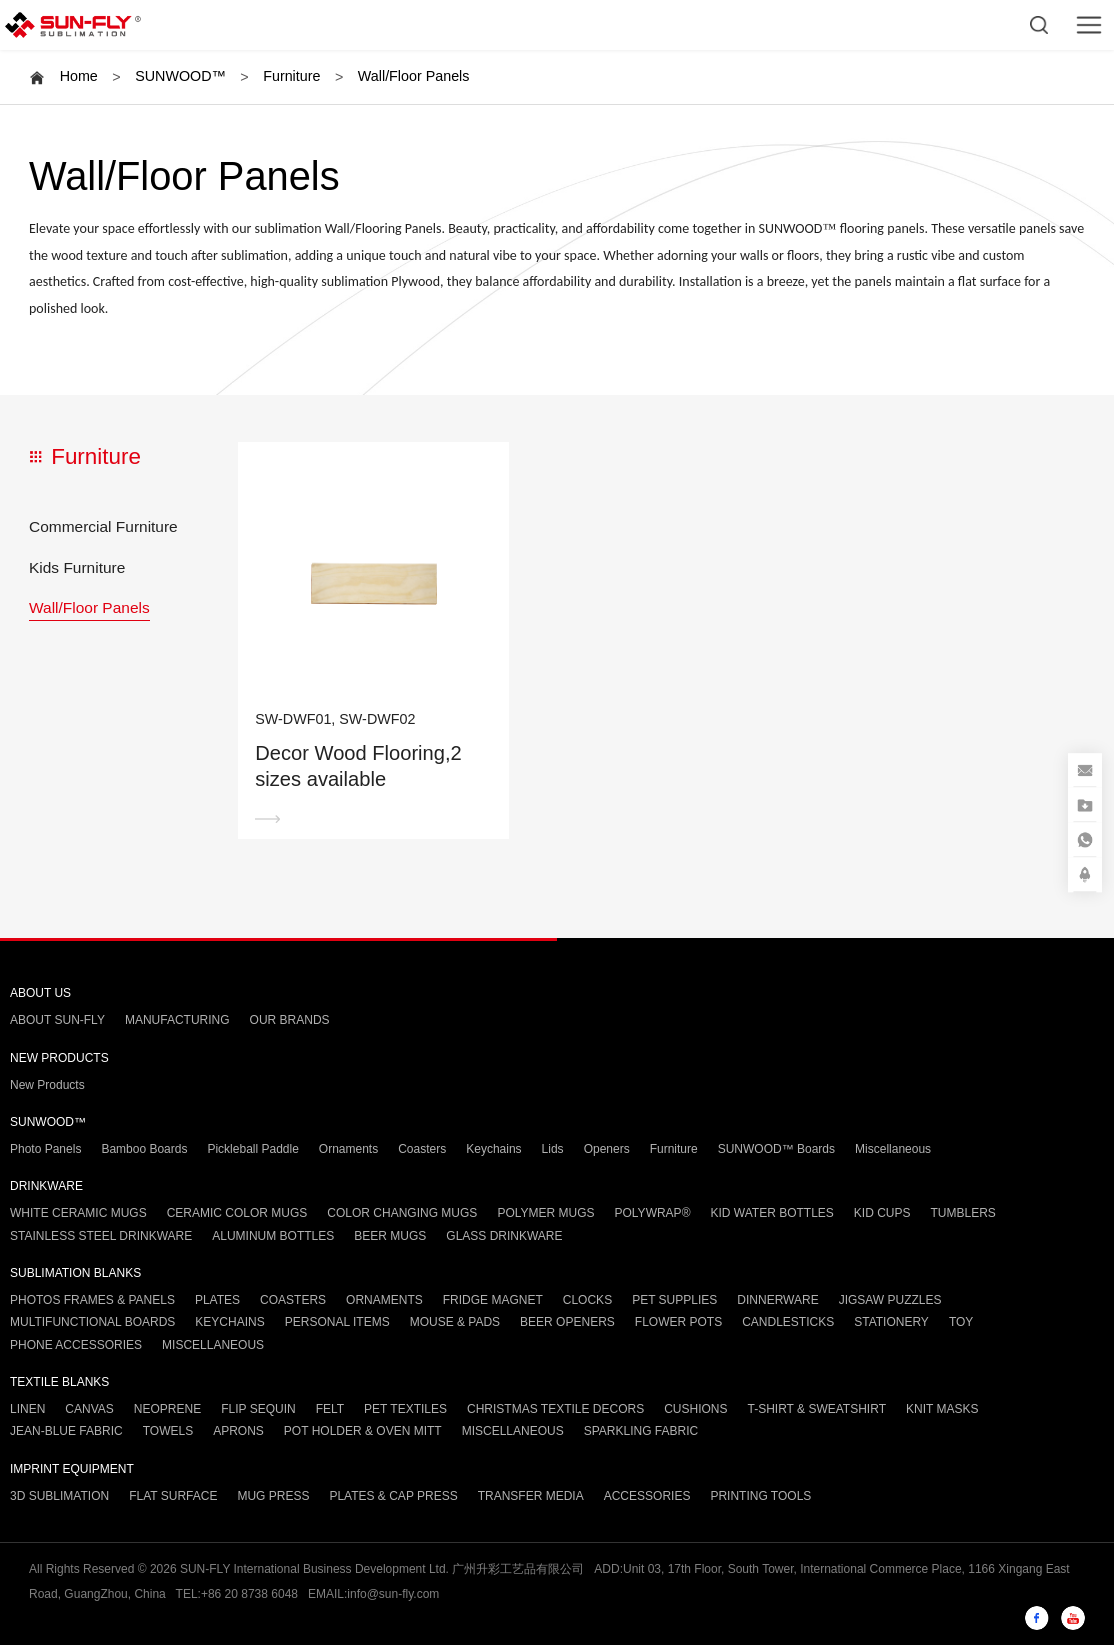 This screenshot has height=1645, width=1114. Describe the element at coordinates (777, 1300) in the screenshot. I see `DINNERWARE` at that location.